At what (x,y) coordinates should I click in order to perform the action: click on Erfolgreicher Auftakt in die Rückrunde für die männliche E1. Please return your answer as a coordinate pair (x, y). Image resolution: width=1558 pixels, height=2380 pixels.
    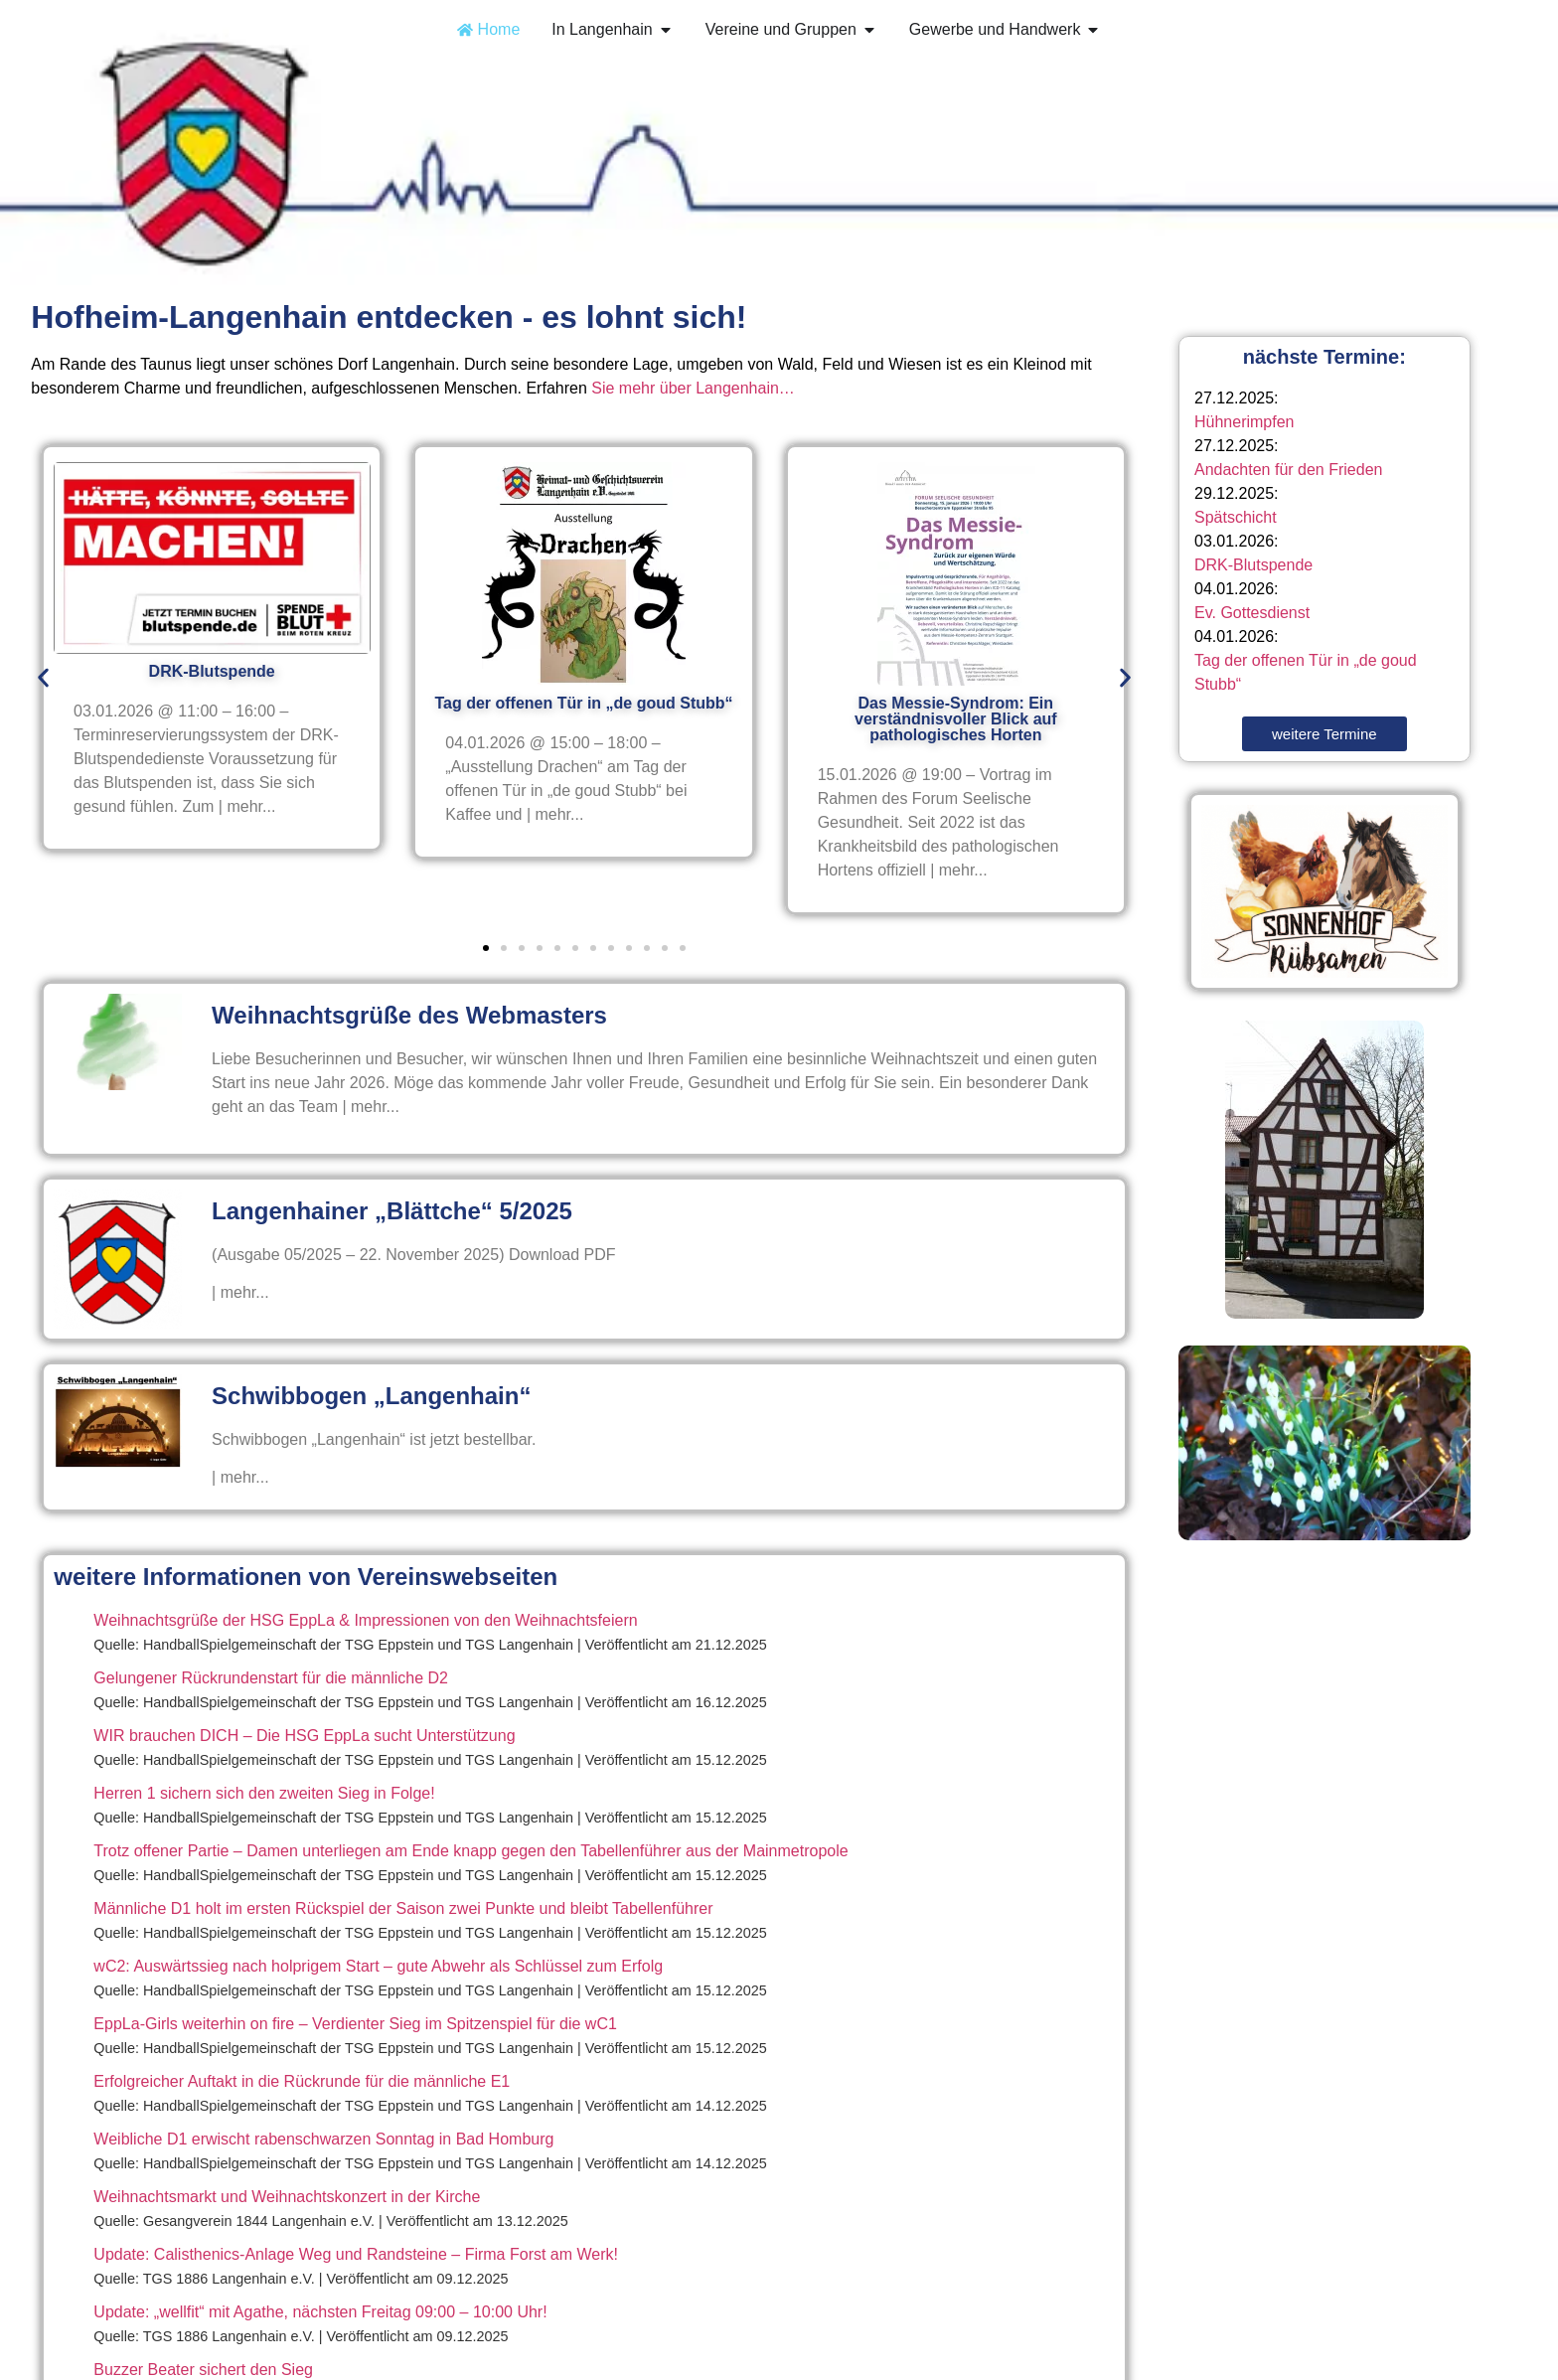
    Looking at the image, I should click on (301, 2081).